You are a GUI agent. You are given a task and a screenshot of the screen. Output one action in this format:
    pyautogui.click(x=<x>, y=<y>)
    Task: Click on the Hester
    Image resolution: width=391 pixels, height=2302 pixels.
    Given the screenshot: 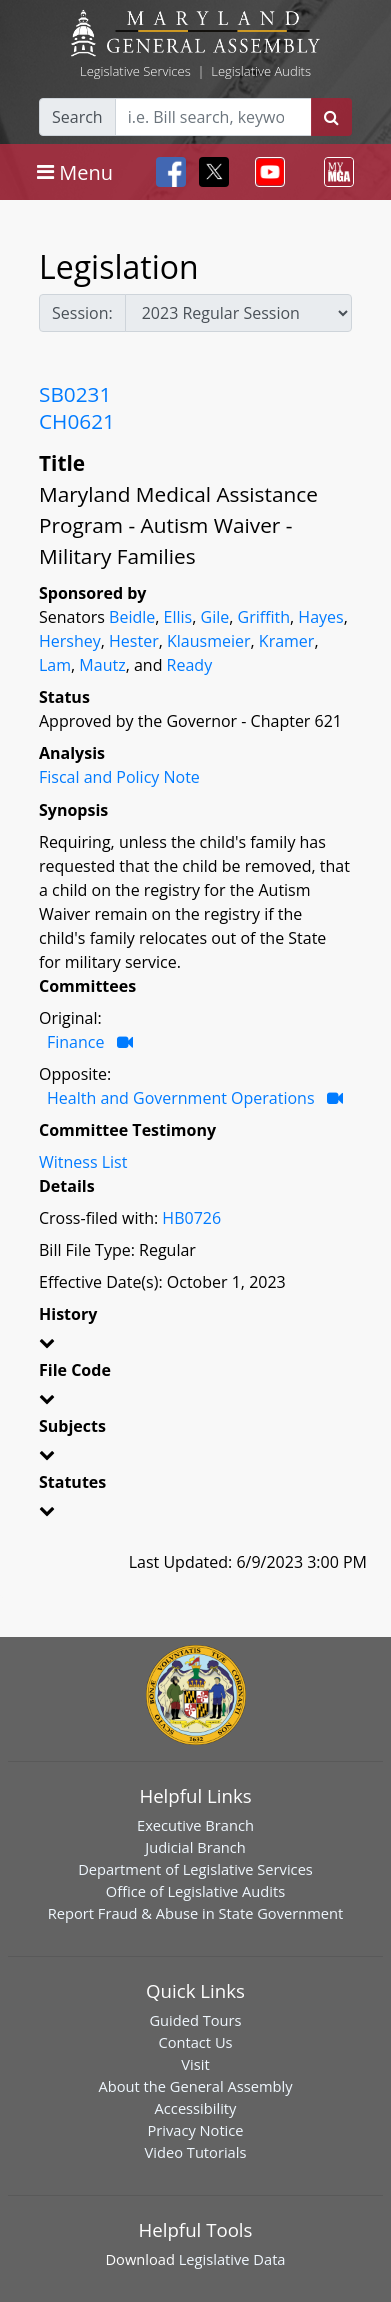 What is the action you would take?
    pyautogui.click(x=134, y=641)
    